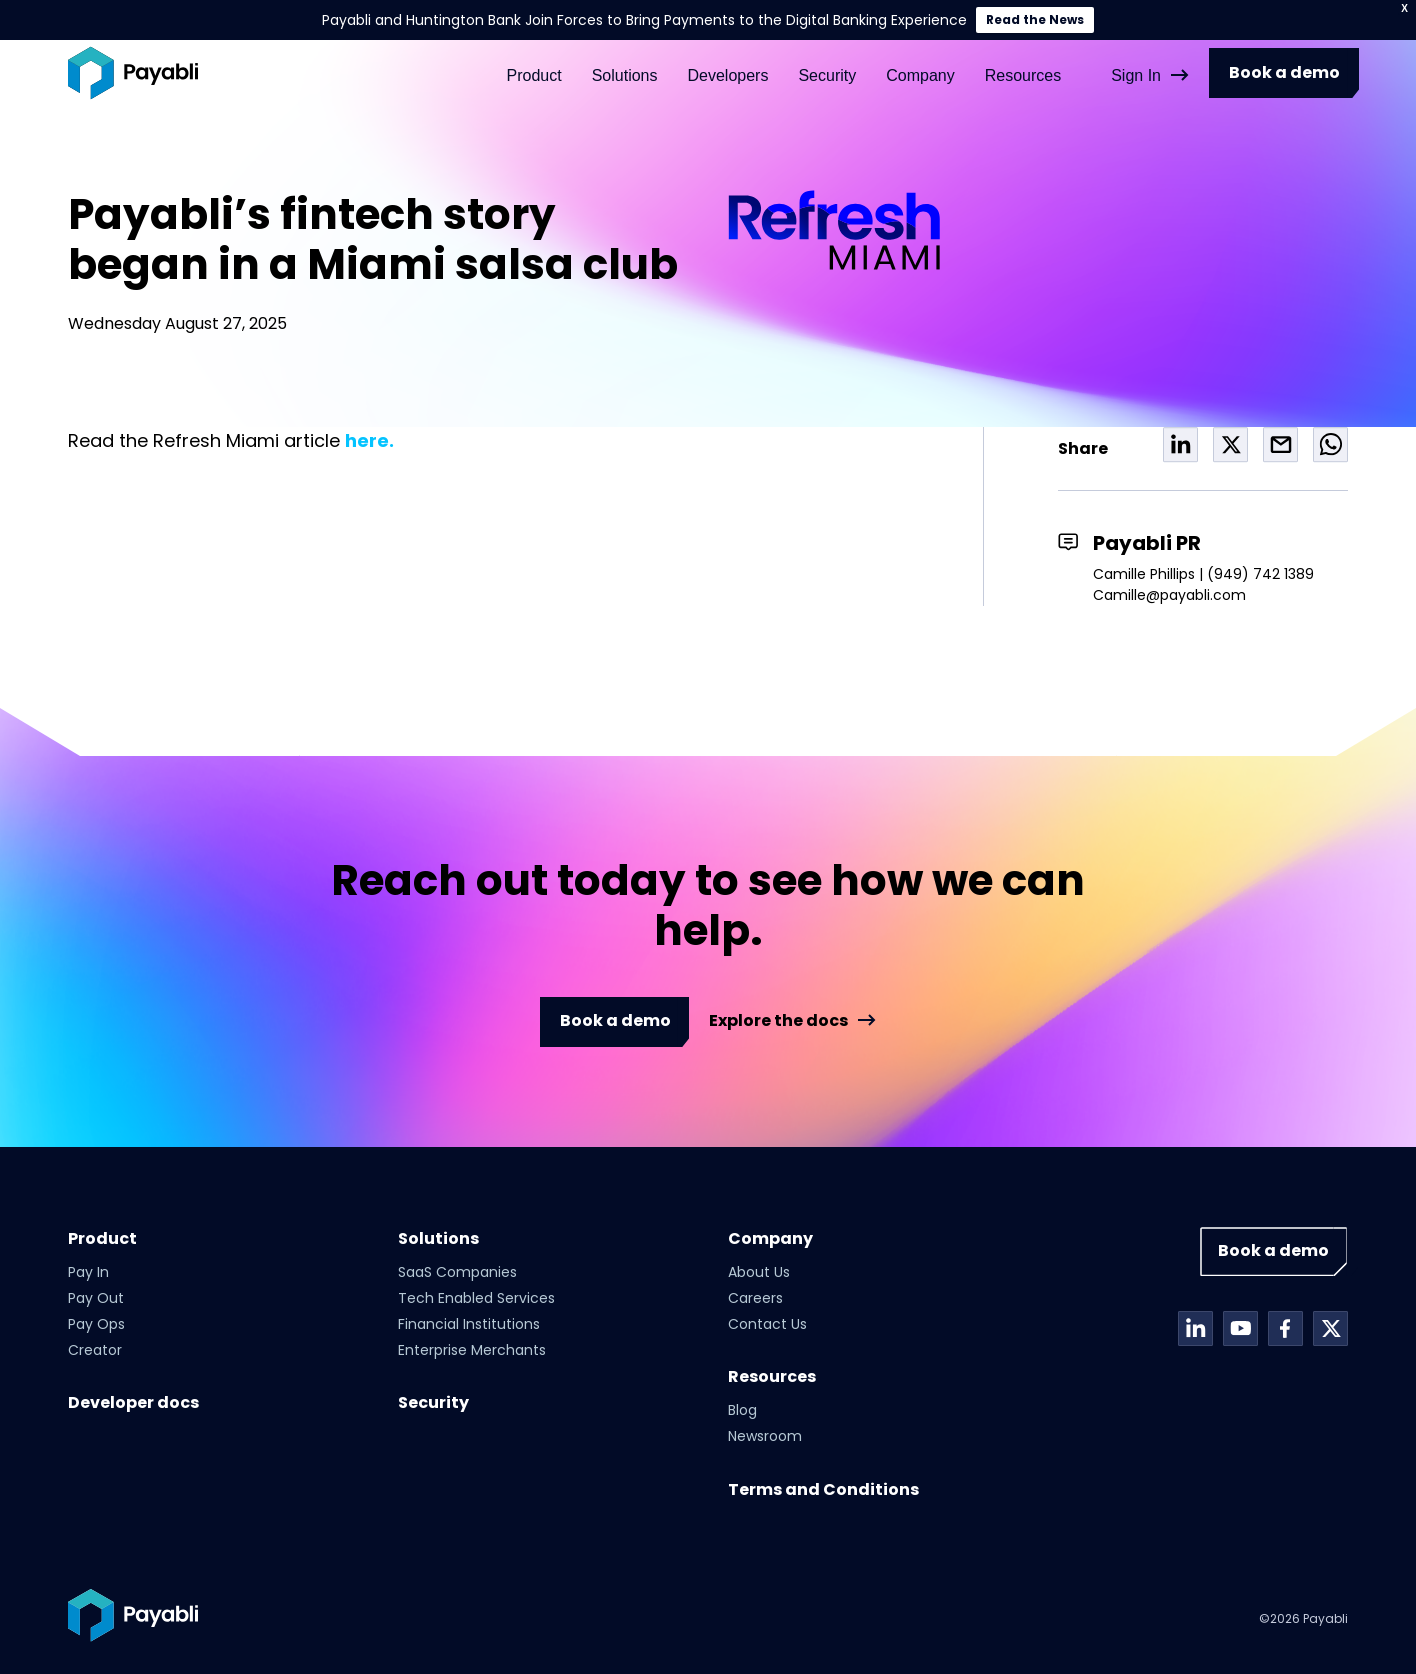 This screenshot has height=1674, width=1416. What do you see at coordinates (1035, 19) in the screenshot?
I see `Read the News` at bounding box center [1035, 19].